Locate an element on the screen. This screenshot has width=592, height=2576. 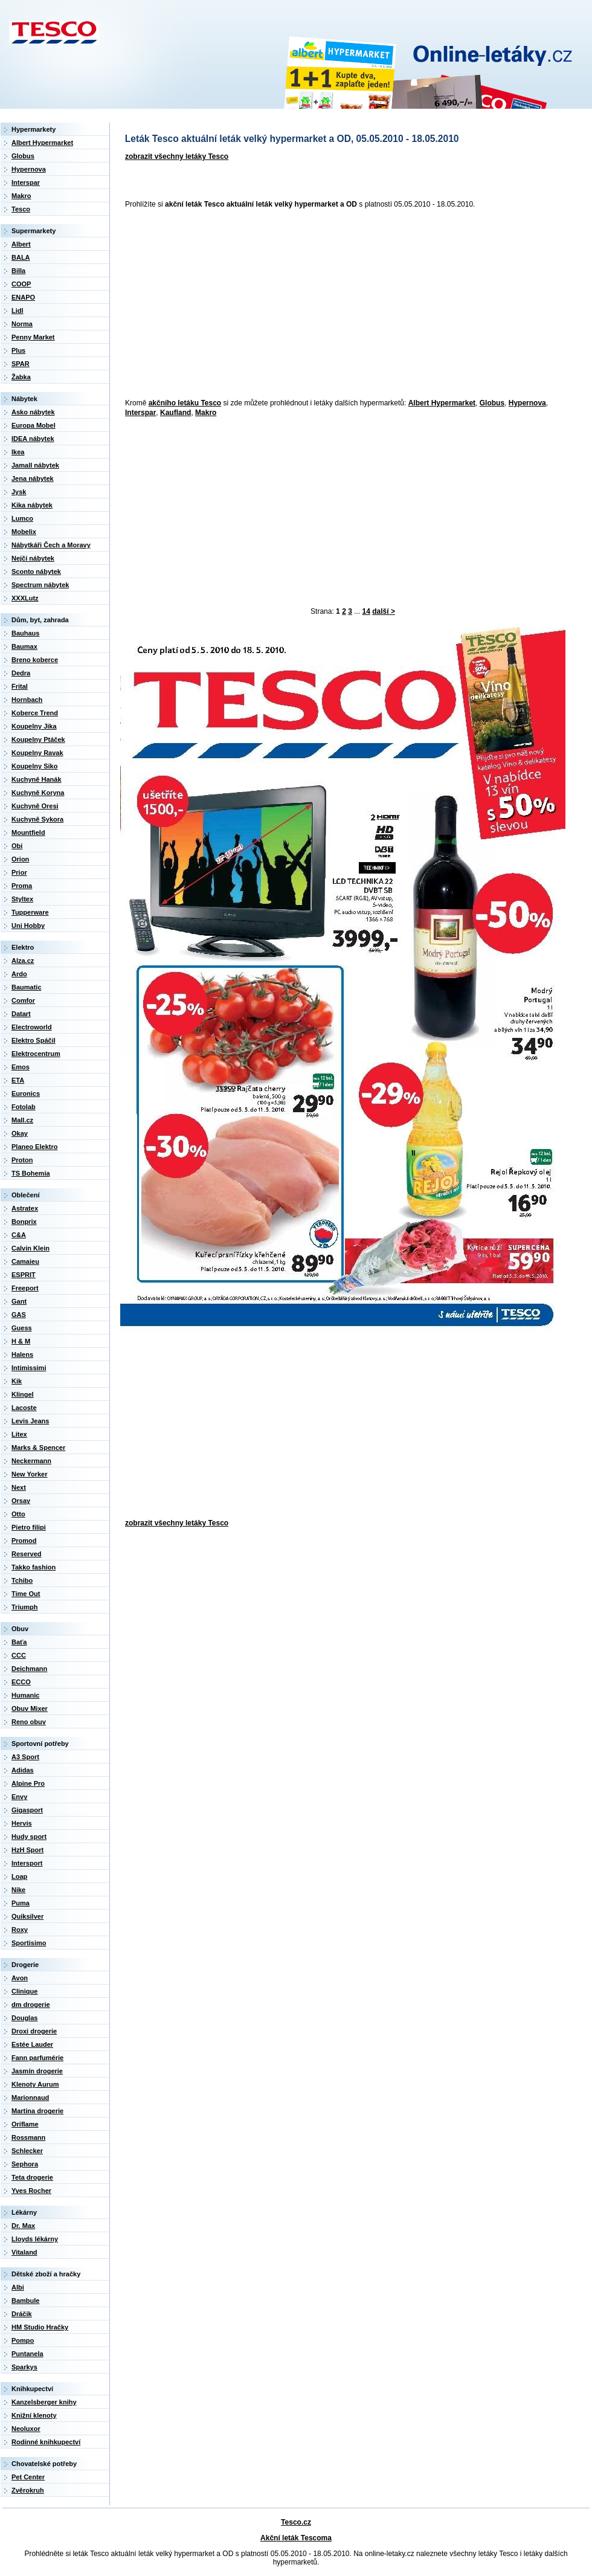
Puma is located at coordinates (20, 1903).